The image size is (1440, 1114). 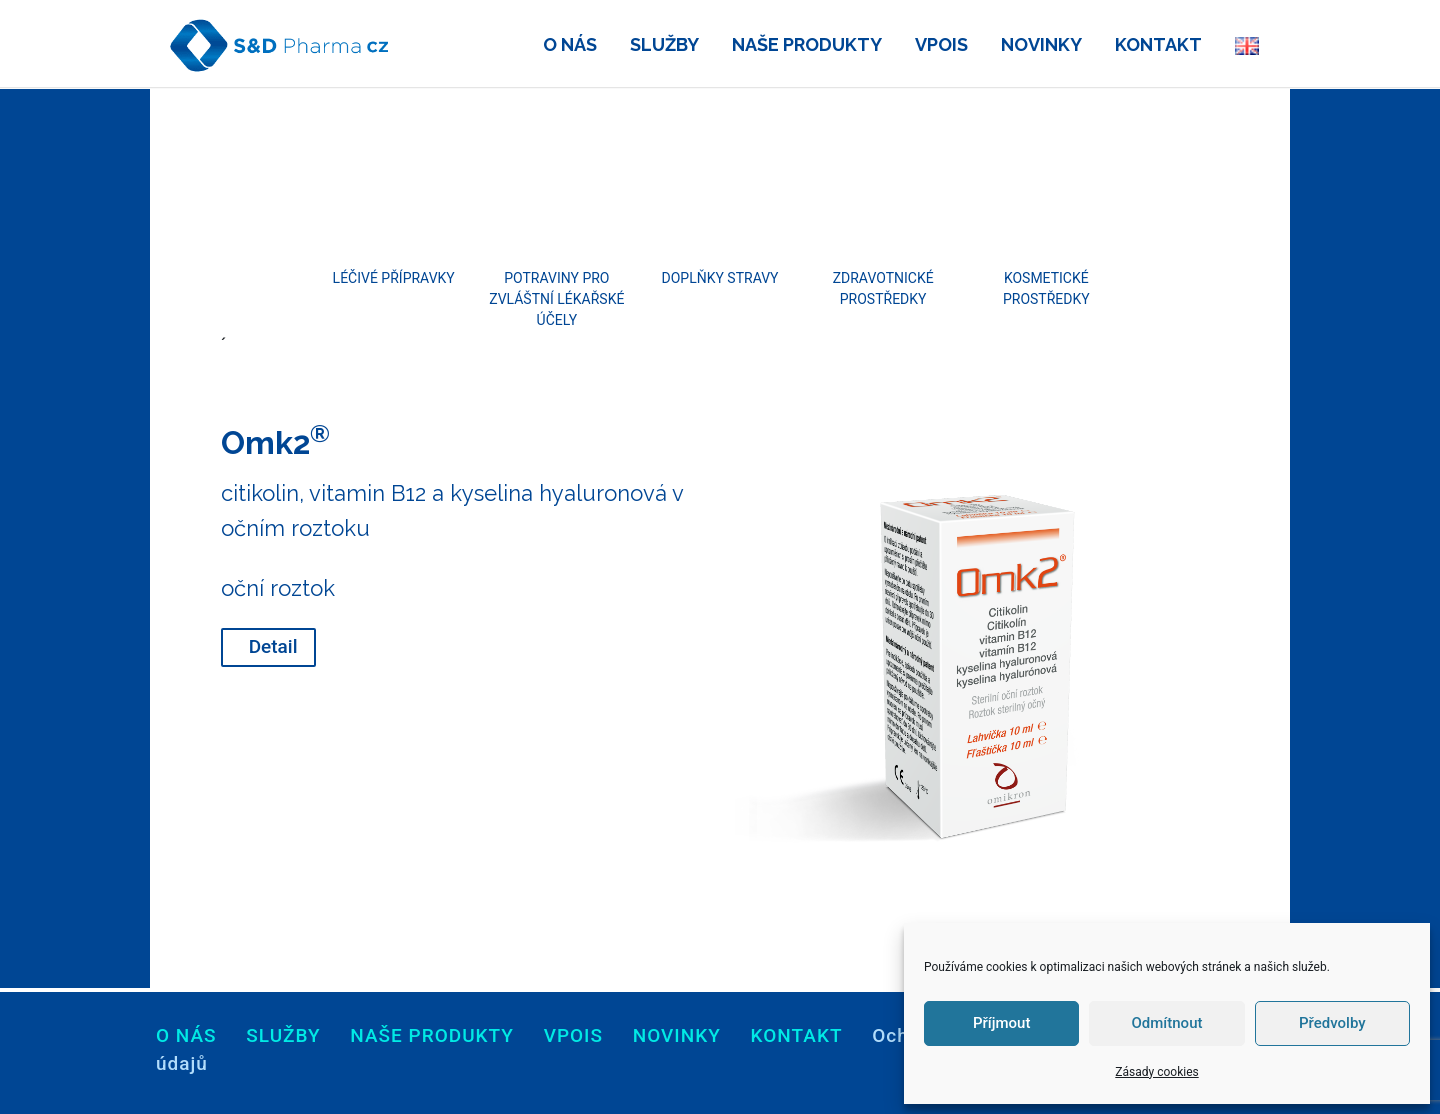 What do you see at coordinates (1167, 1023) in the screenshot?
I see `Odmítnout` at bounding box center [1167, 1023].